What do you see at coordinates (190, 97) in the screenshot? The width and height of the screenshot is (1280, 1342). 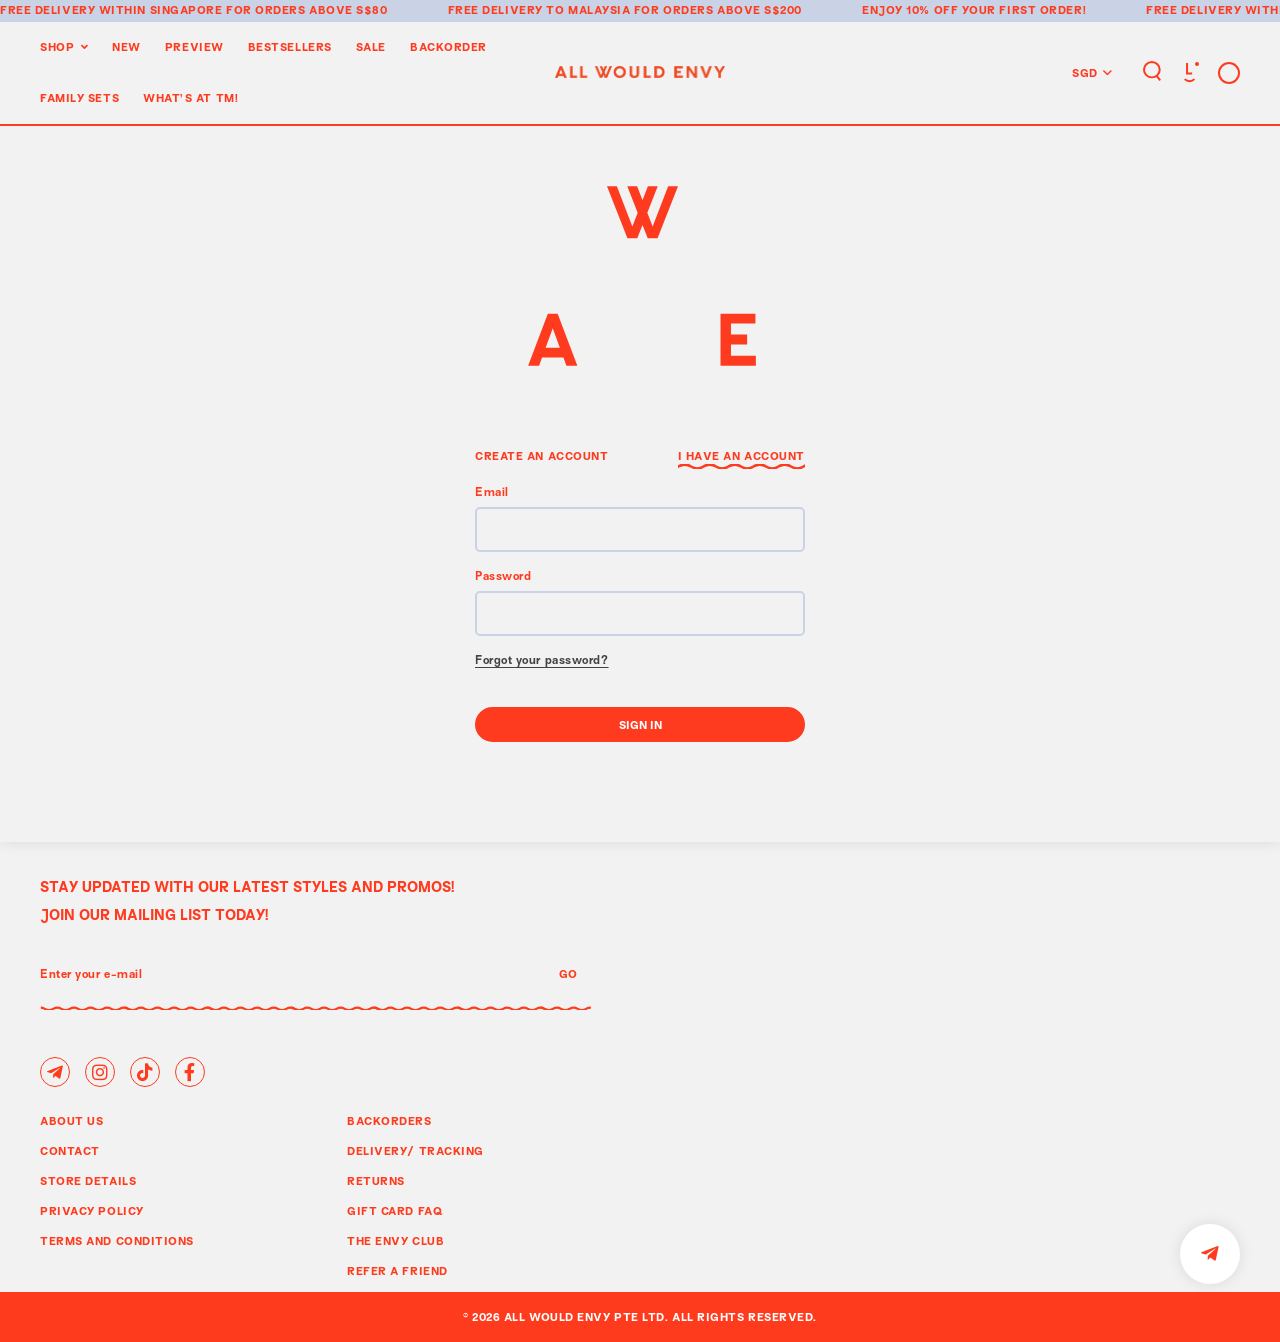 I see `WHAT'S AT TM!` at bounding box center [190, 97].